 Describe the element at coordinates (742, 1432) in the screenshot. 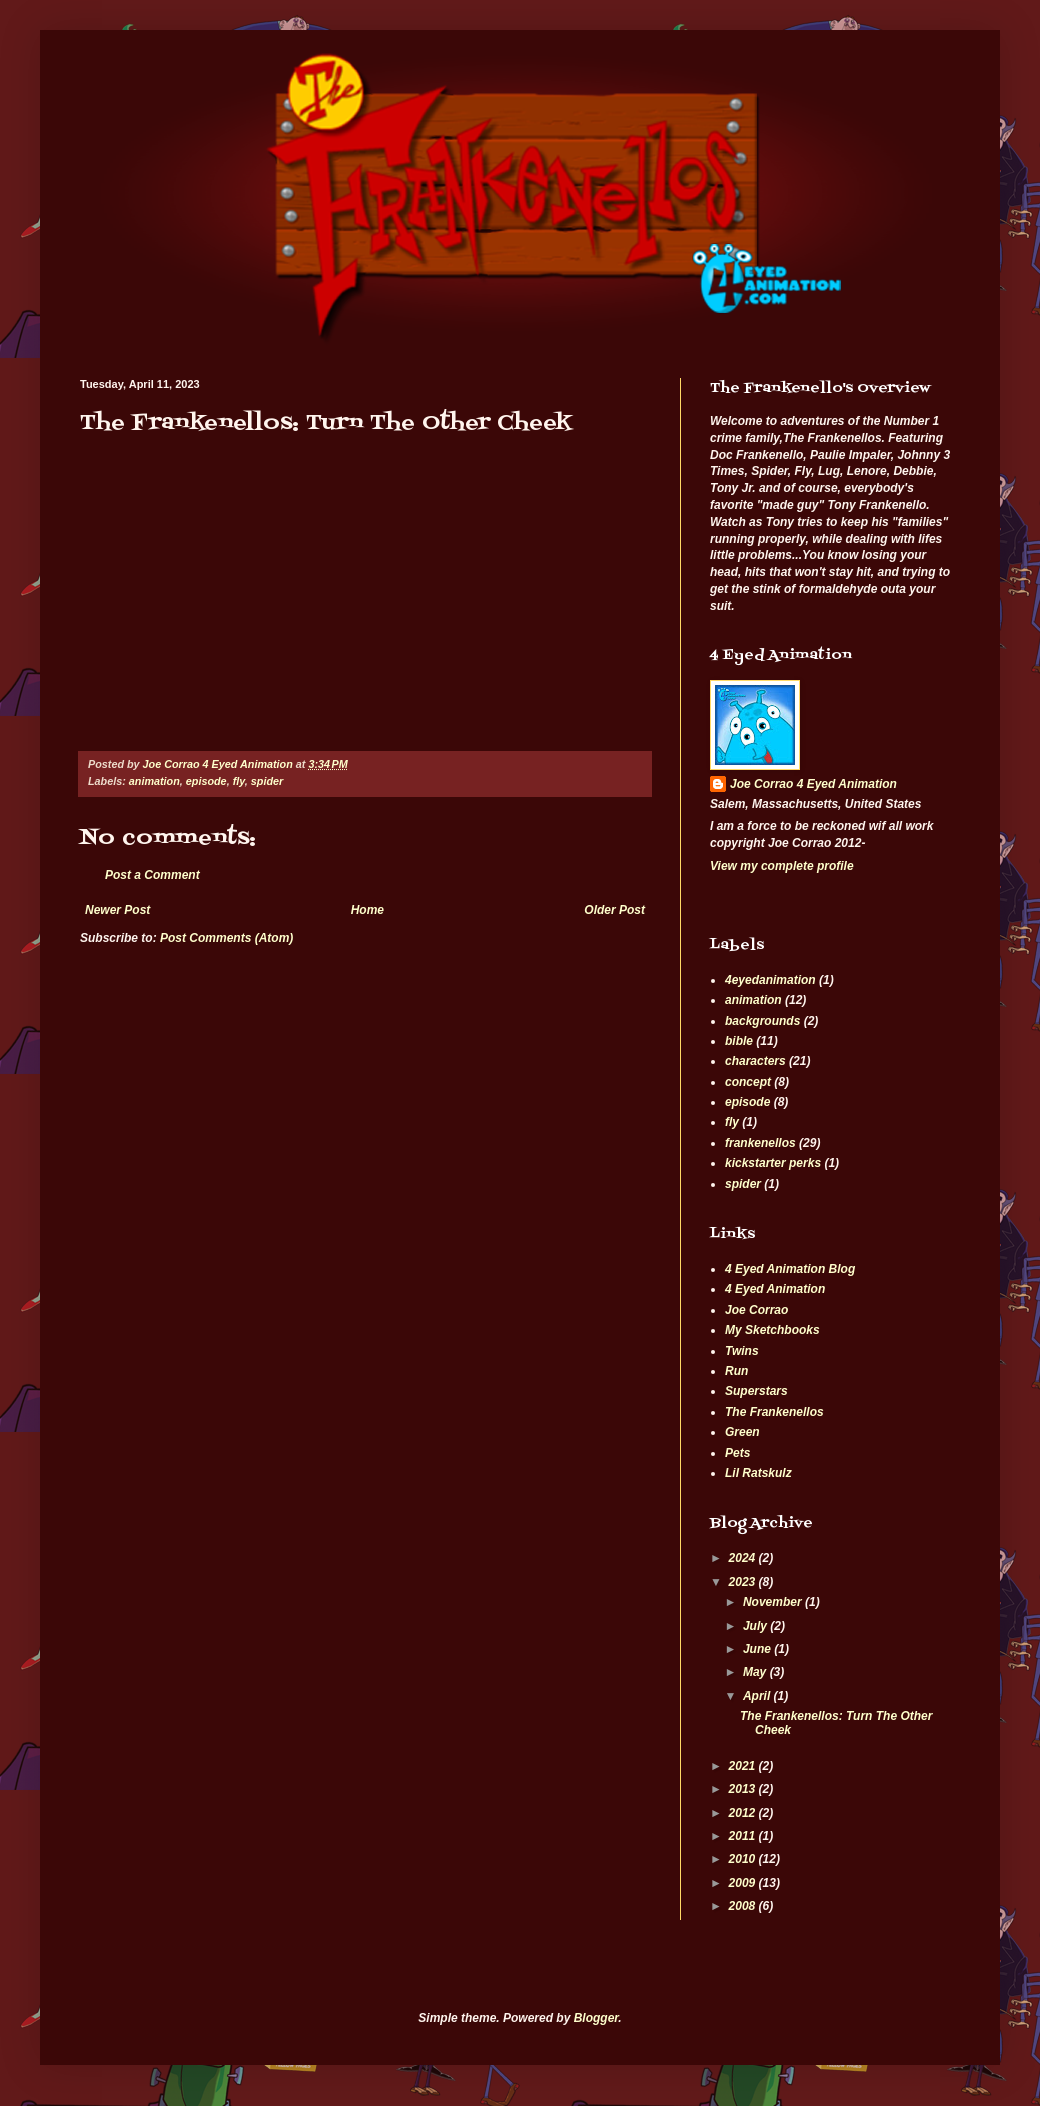

I see `Green` at that location.